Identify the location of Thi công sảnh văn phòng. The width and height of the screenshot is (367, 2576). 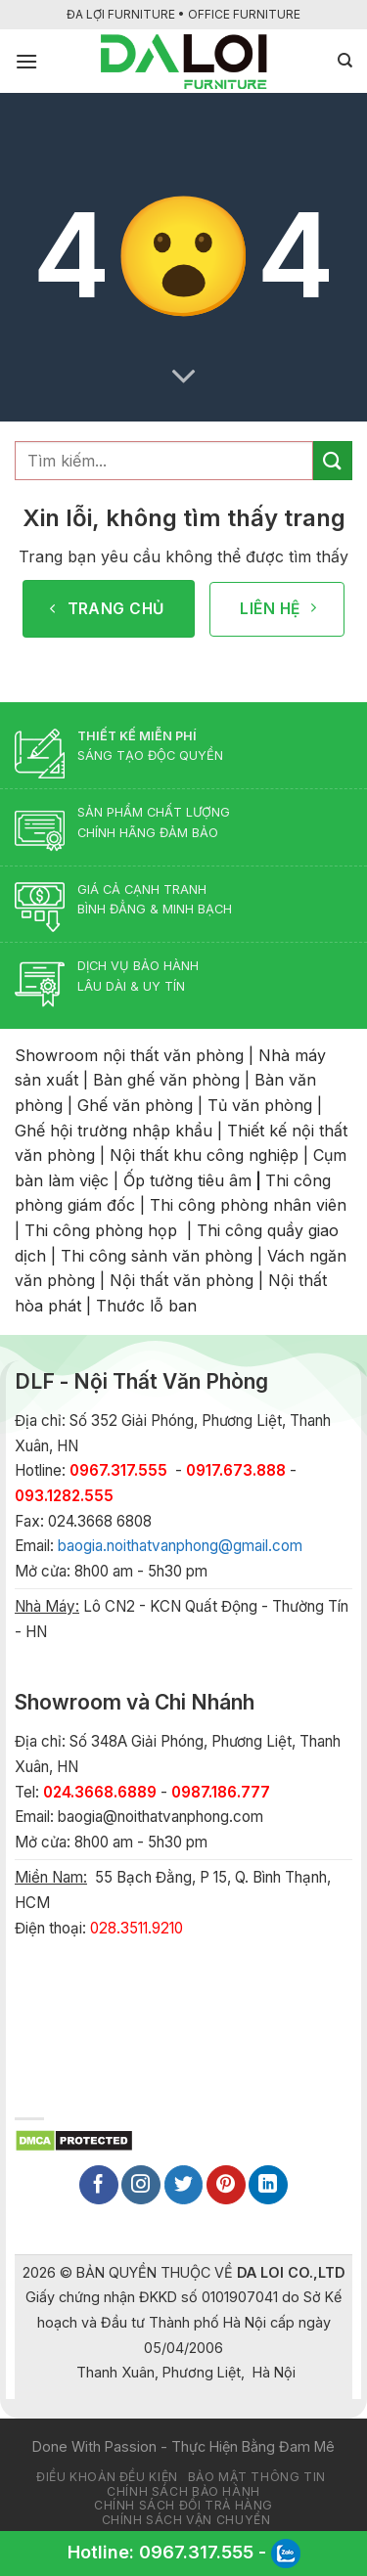
(156, 1256).